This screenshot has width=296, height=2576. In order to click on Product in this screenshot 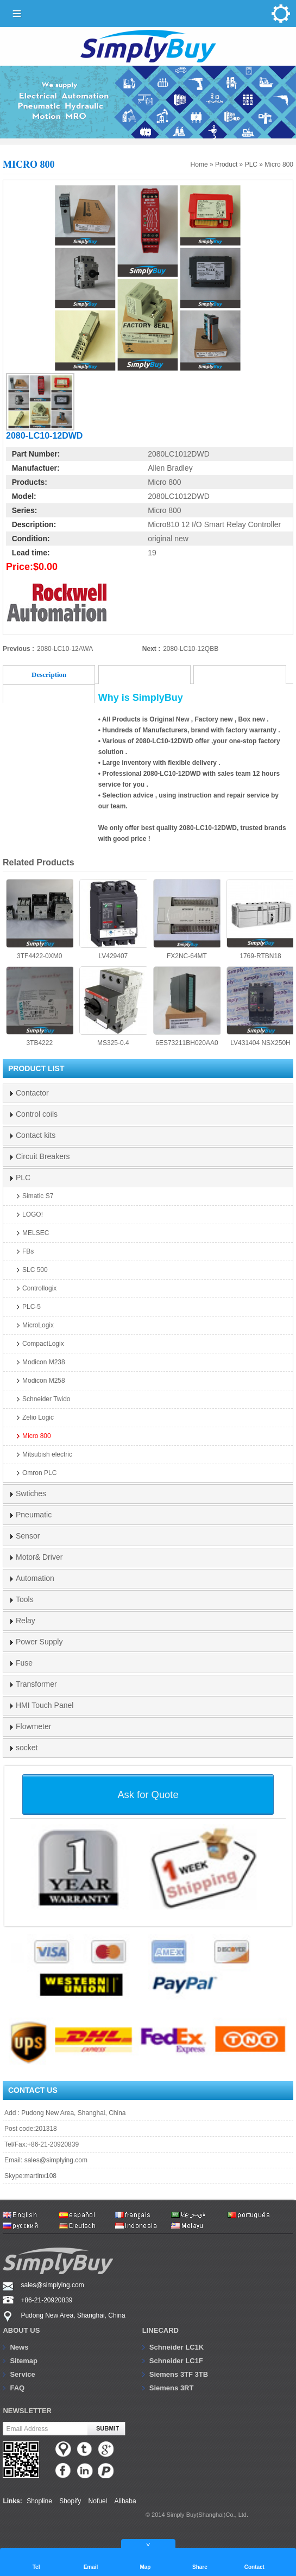, I will do `click(226, 164)`.